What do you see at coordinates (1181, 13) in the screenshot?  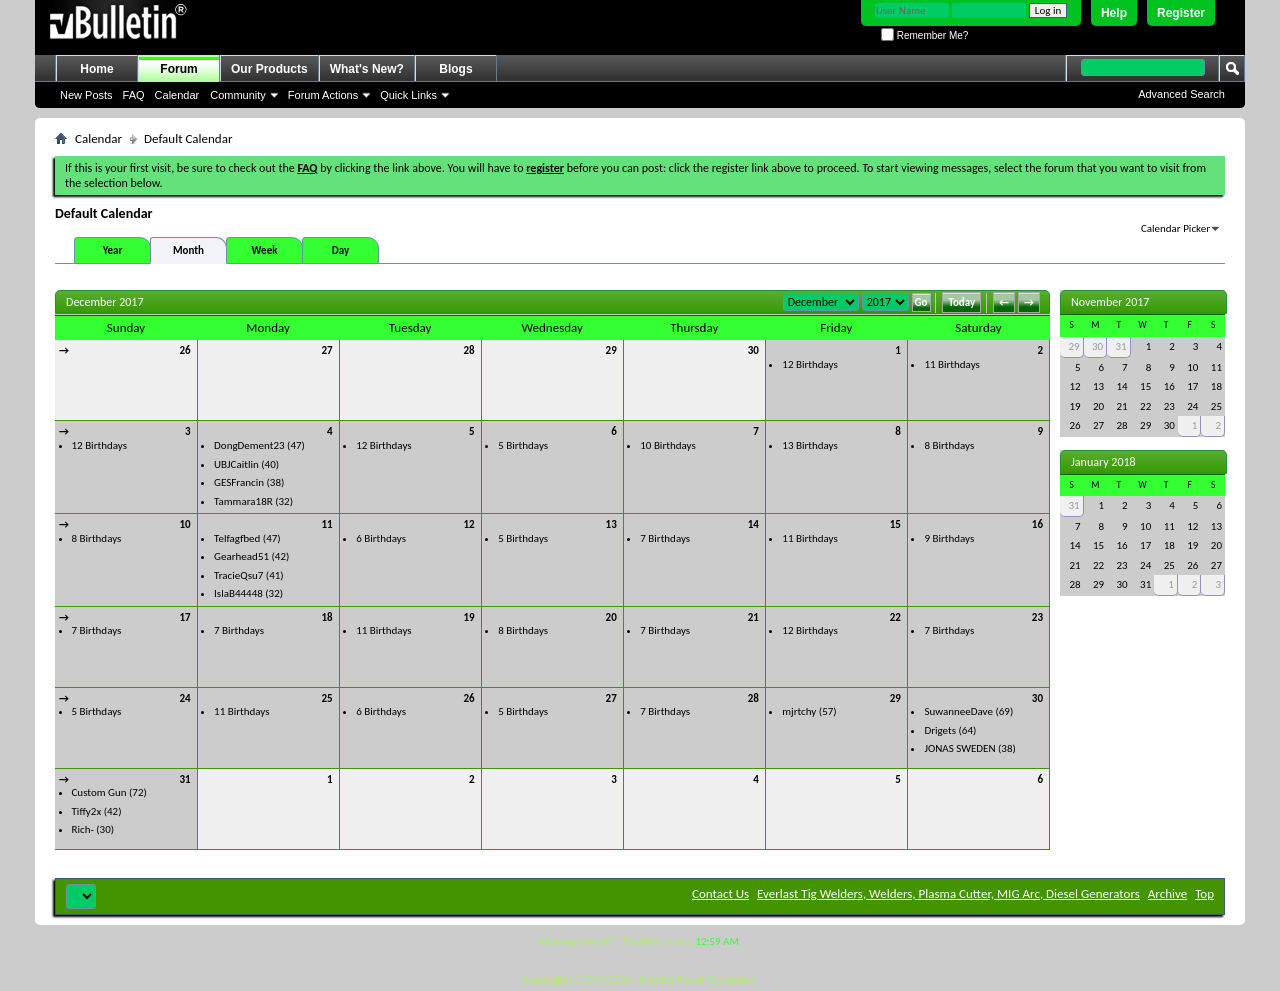 I see `Register` at bounding box center [1181, 13].